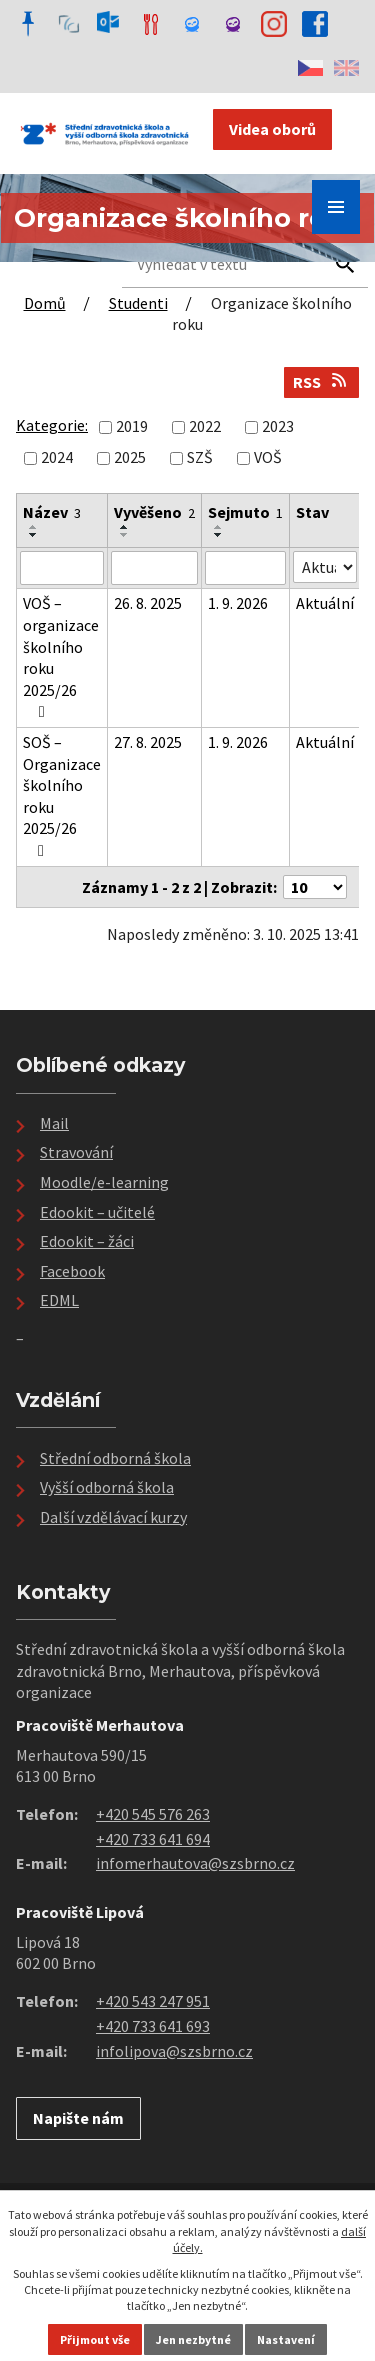  What do you see at coordinates (78, 2118) in the screenshot?
I see `Napište nám` at bounding box center [78, 2118].